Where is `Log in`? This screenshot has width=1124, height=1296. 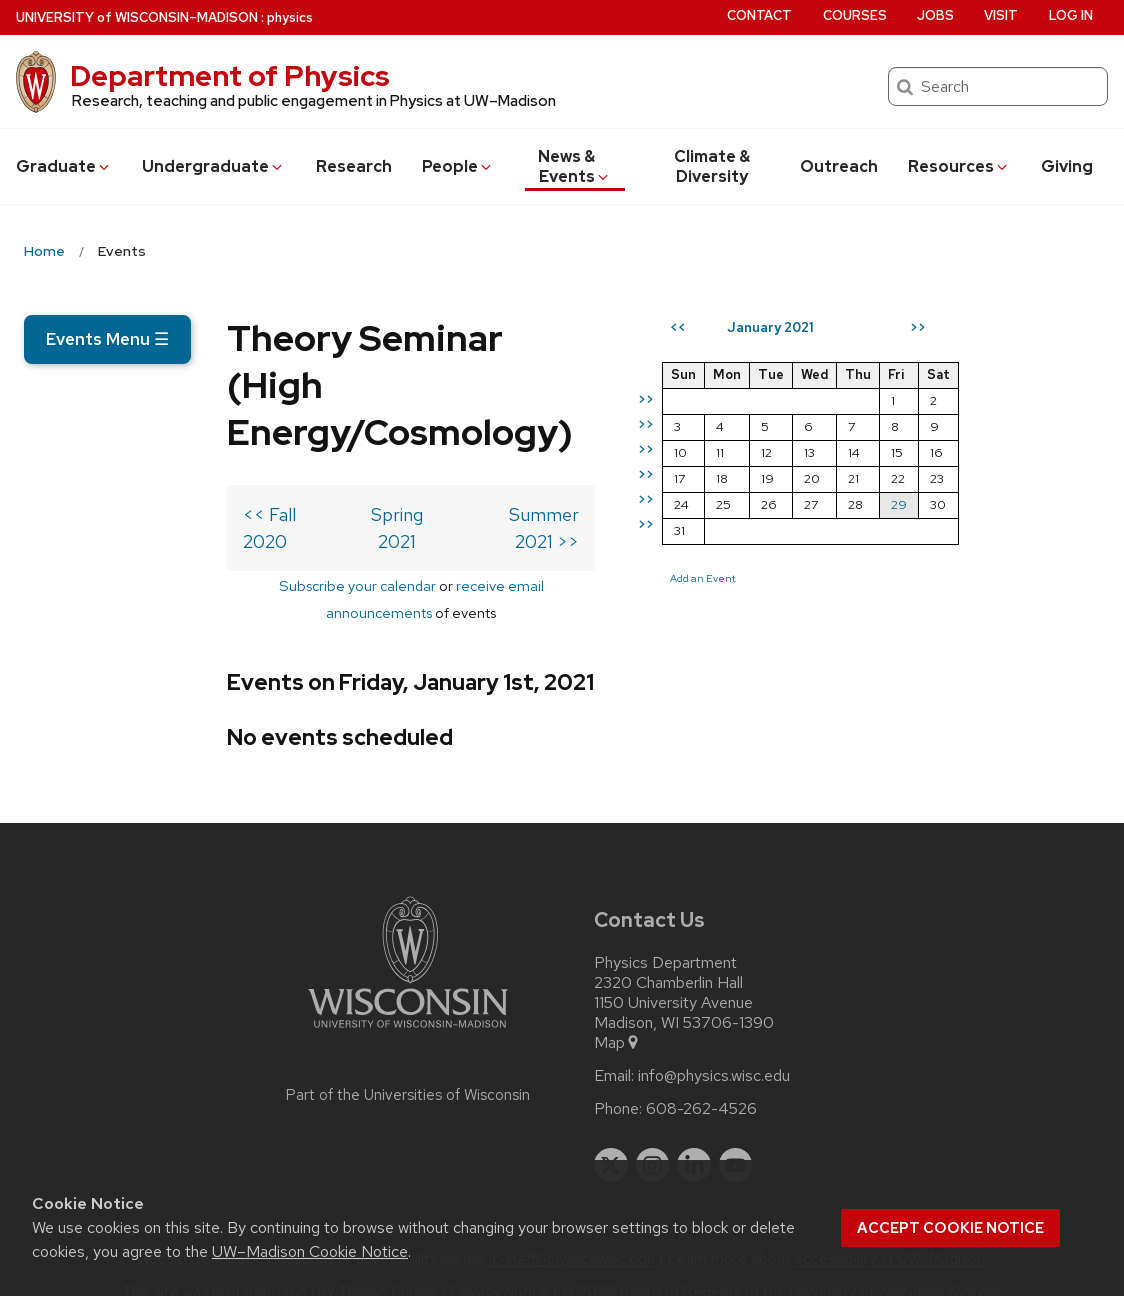
Log in is located at coordinates (1071, 15).